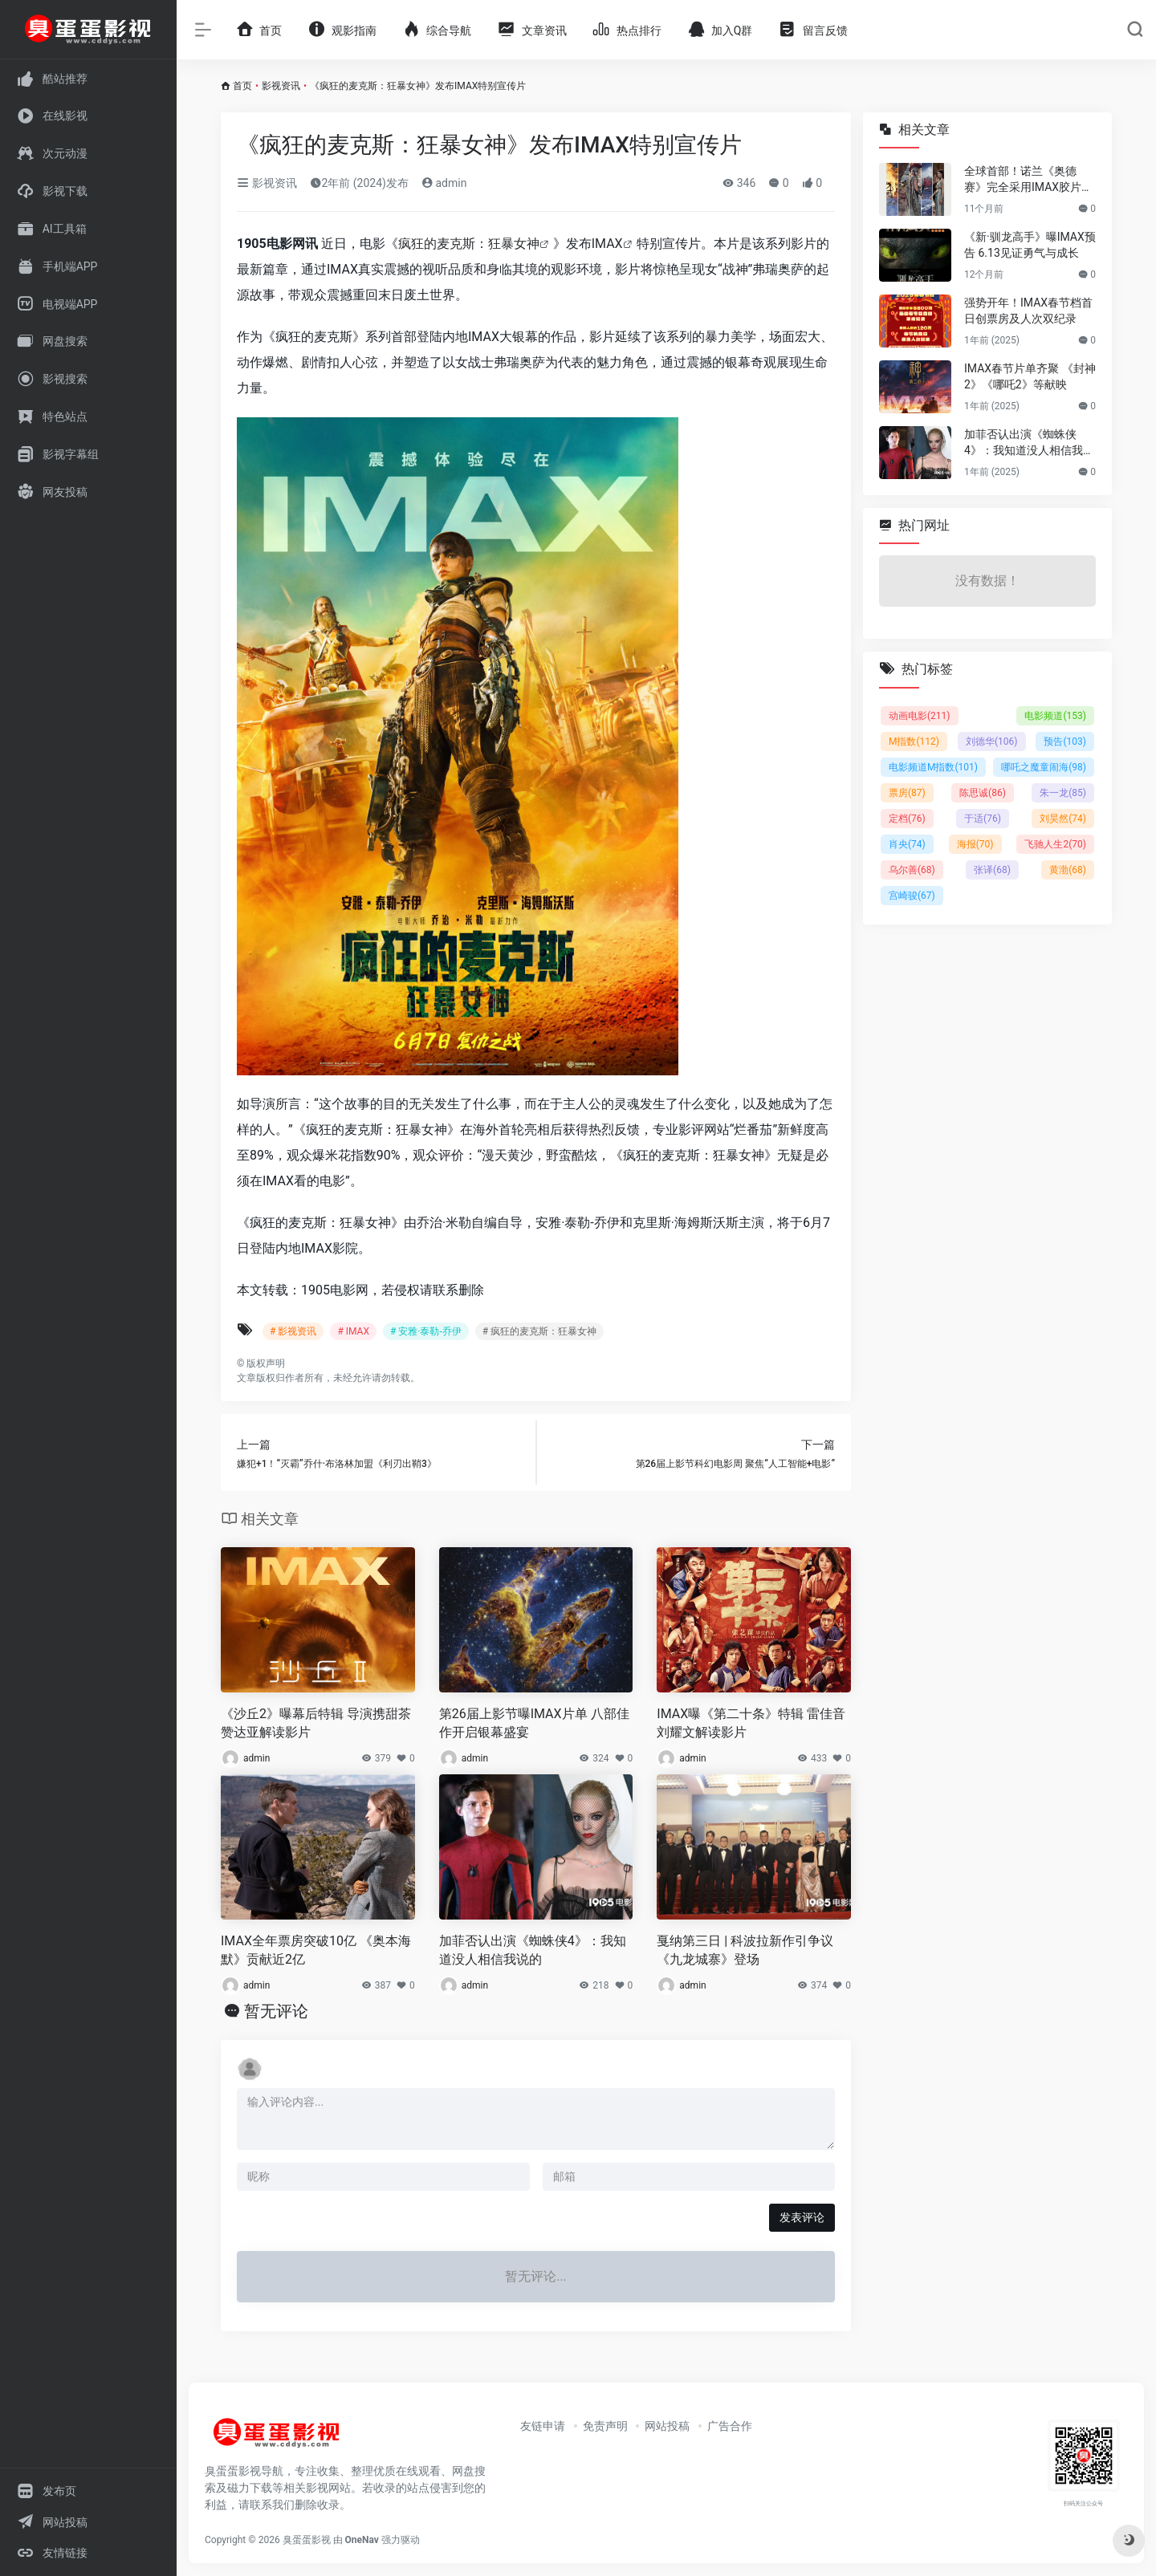  Describe the element at coordinates (1028, 180) in the screenshot. I see `全球首部！诺兰《奥德赛》完全采用IMAX胶片拍摄` at that location.